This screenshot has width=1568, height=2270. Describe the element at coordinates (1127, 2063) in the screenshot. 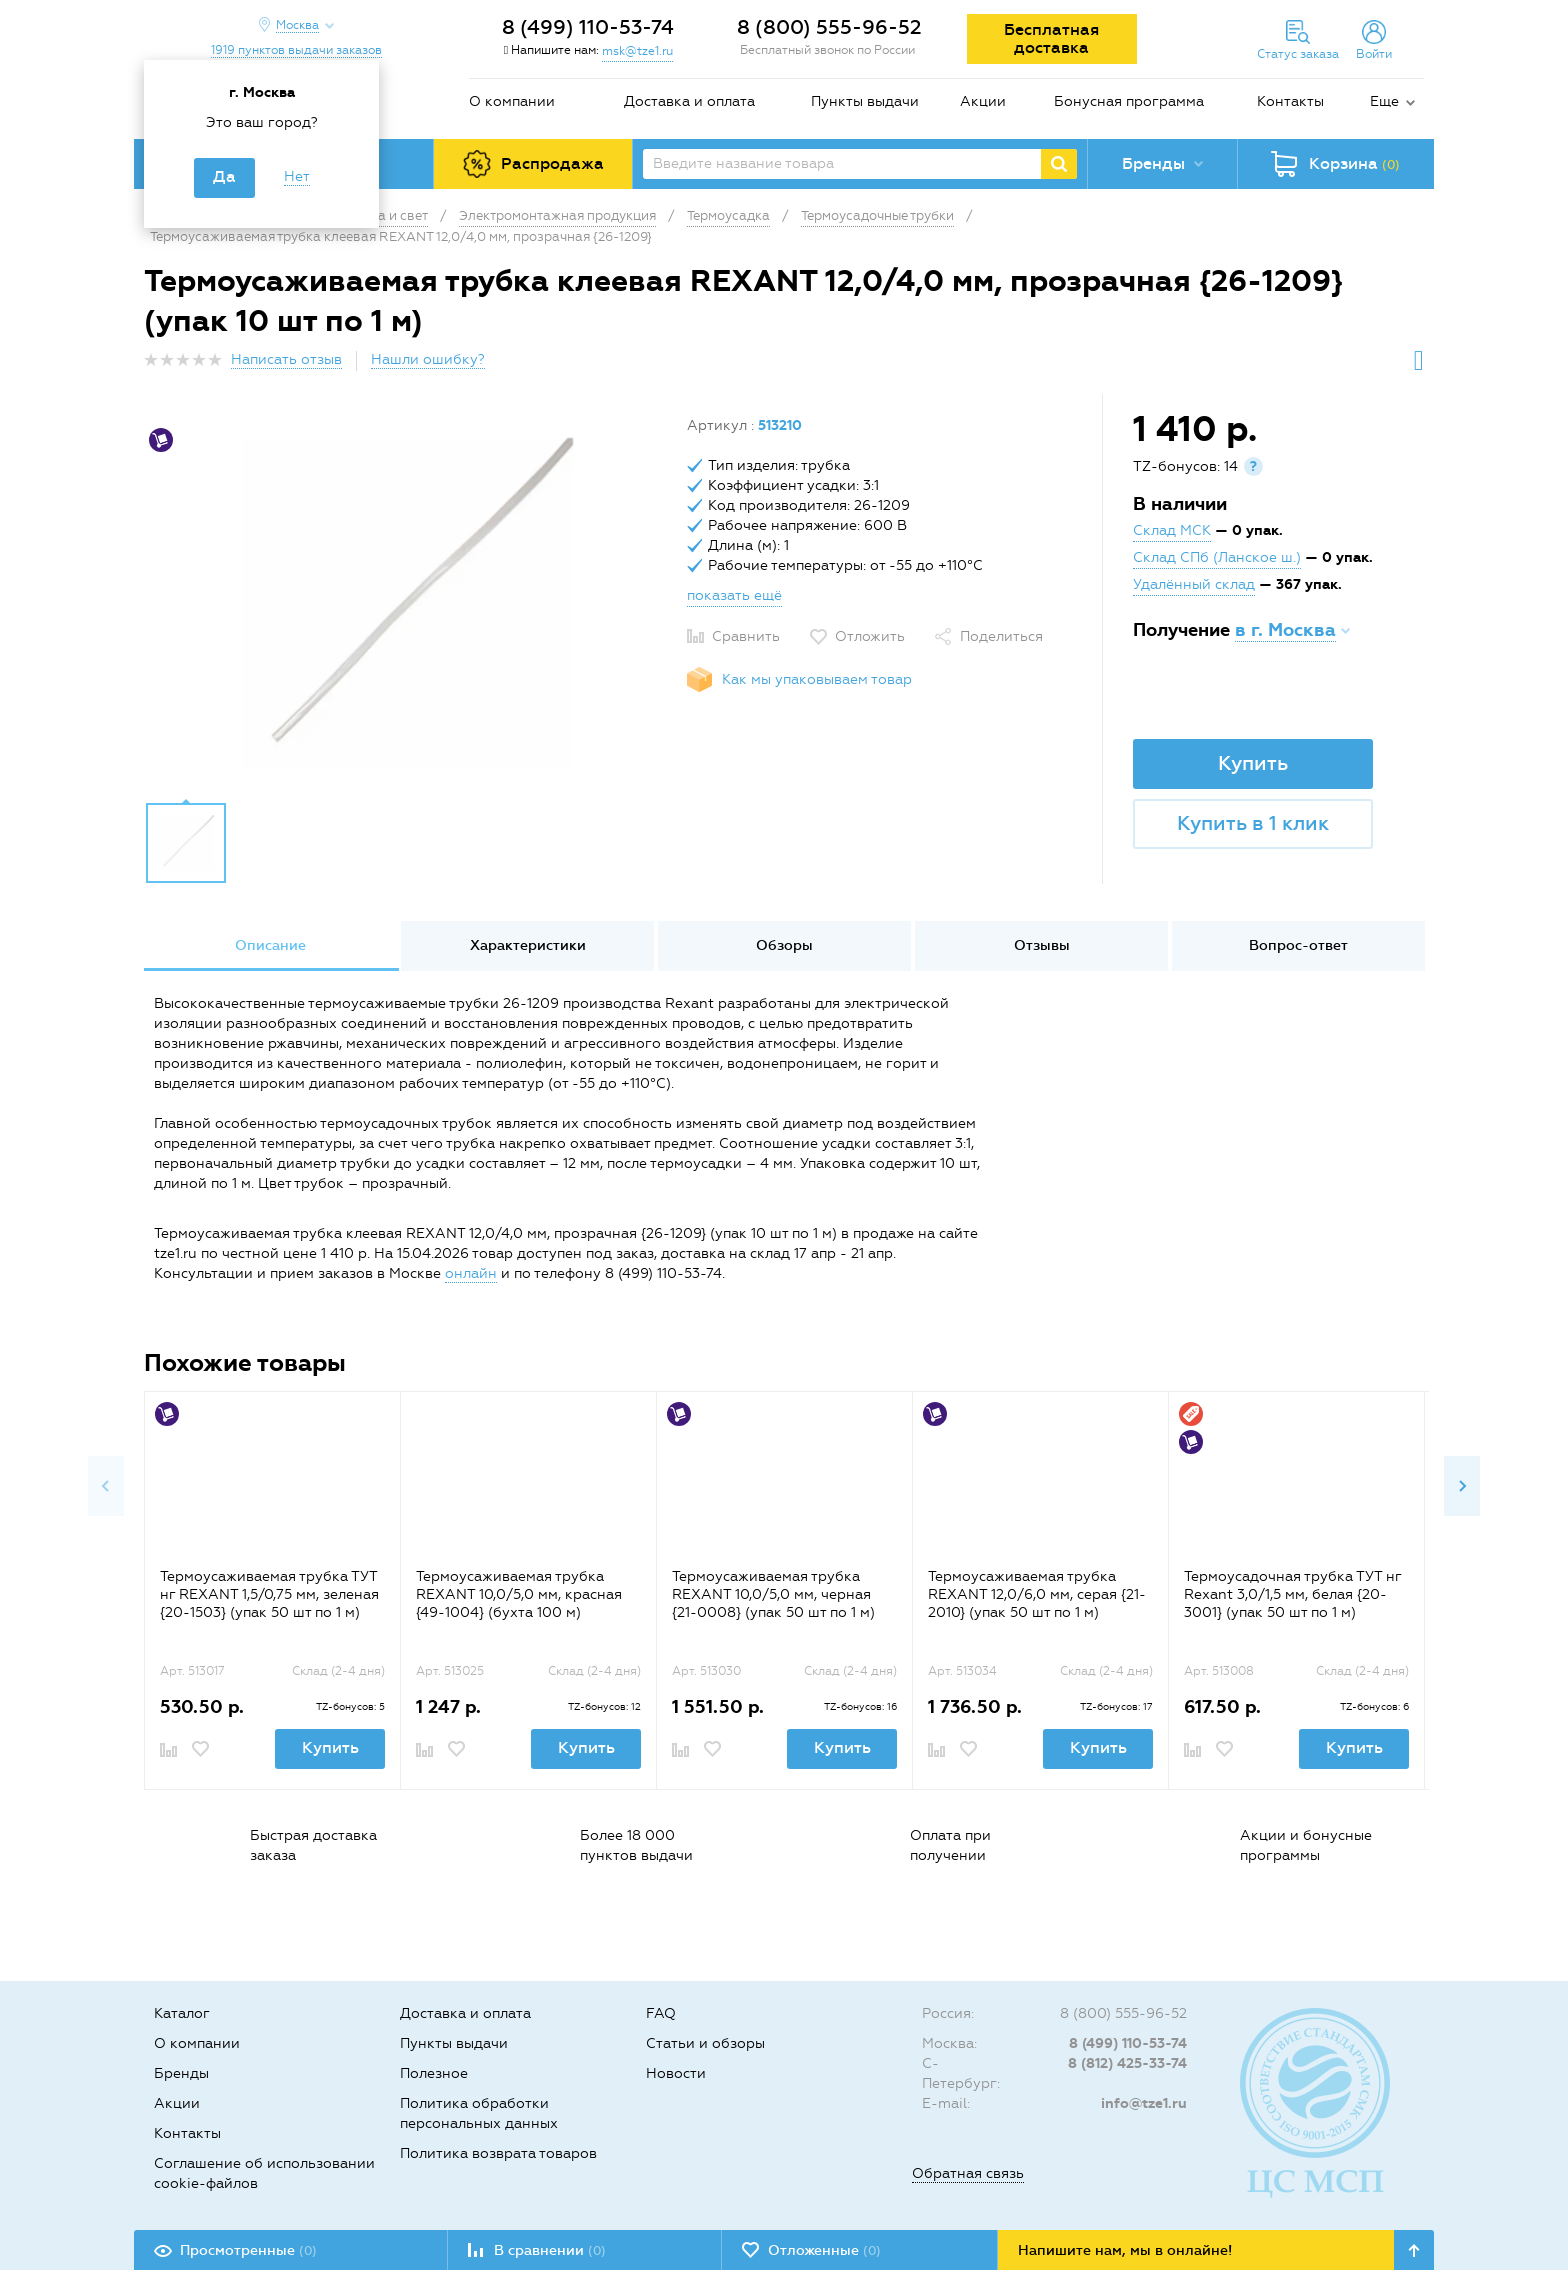

I see `8 (812) 425-33-74` at that location.